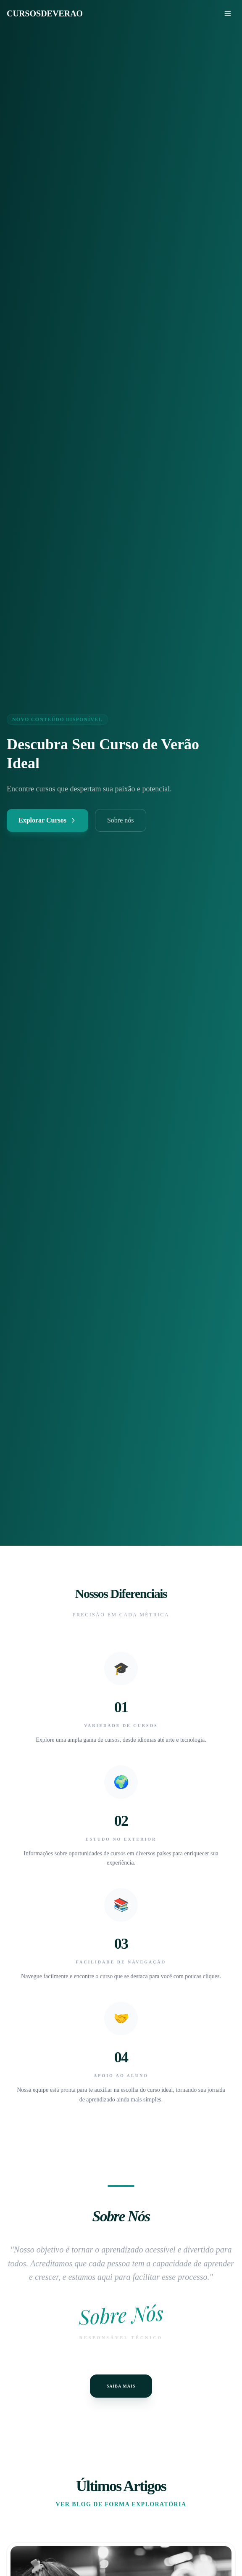 This screenshot has width=242, height=2576. Describe the element at coordinates (121, 2386) in the screenshot. I see `Saiba Mais` at that location.